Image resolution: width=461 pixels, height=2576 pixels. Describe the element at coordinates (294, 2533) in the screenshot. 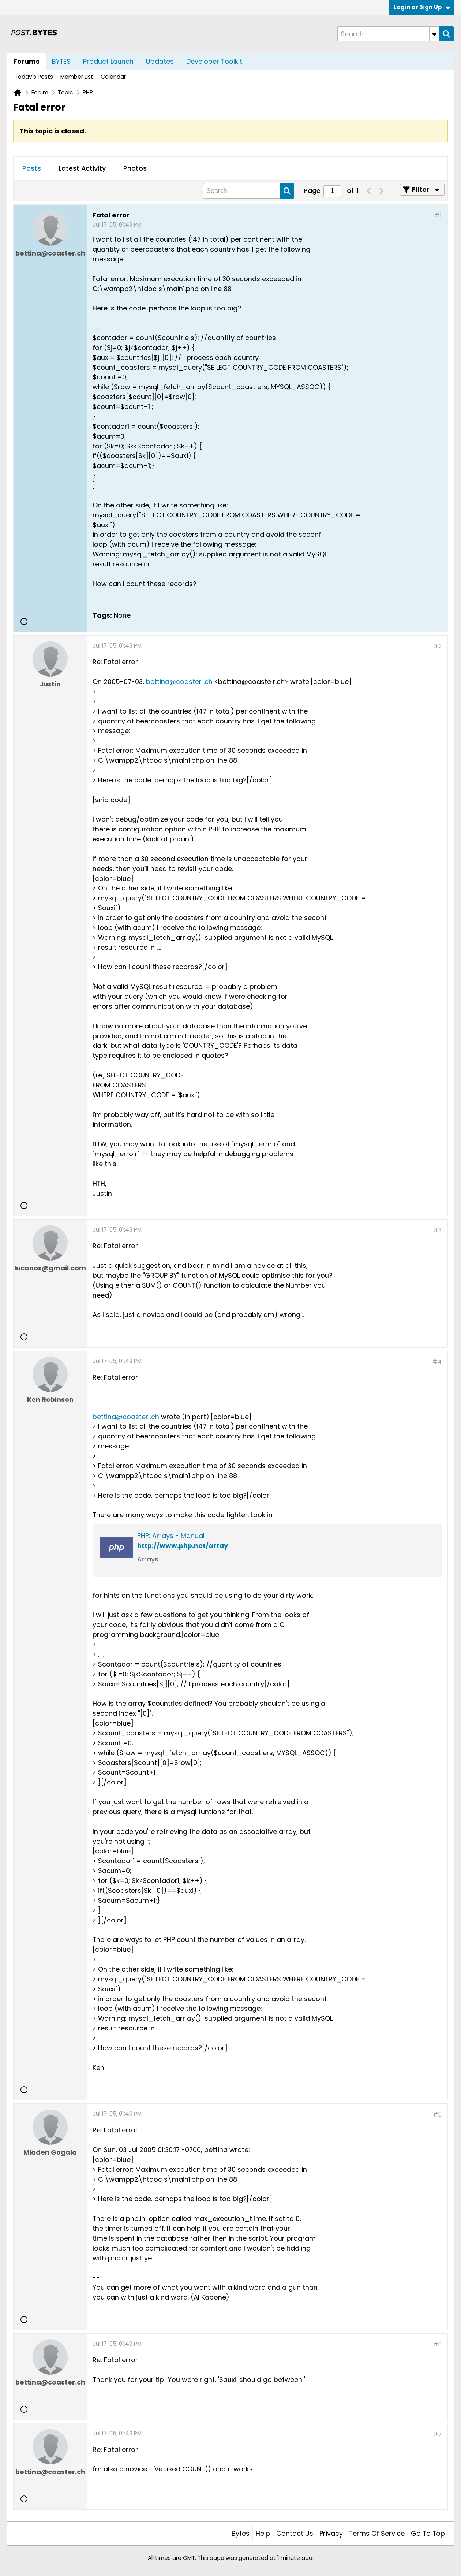

I see `Contact Us` at that location.